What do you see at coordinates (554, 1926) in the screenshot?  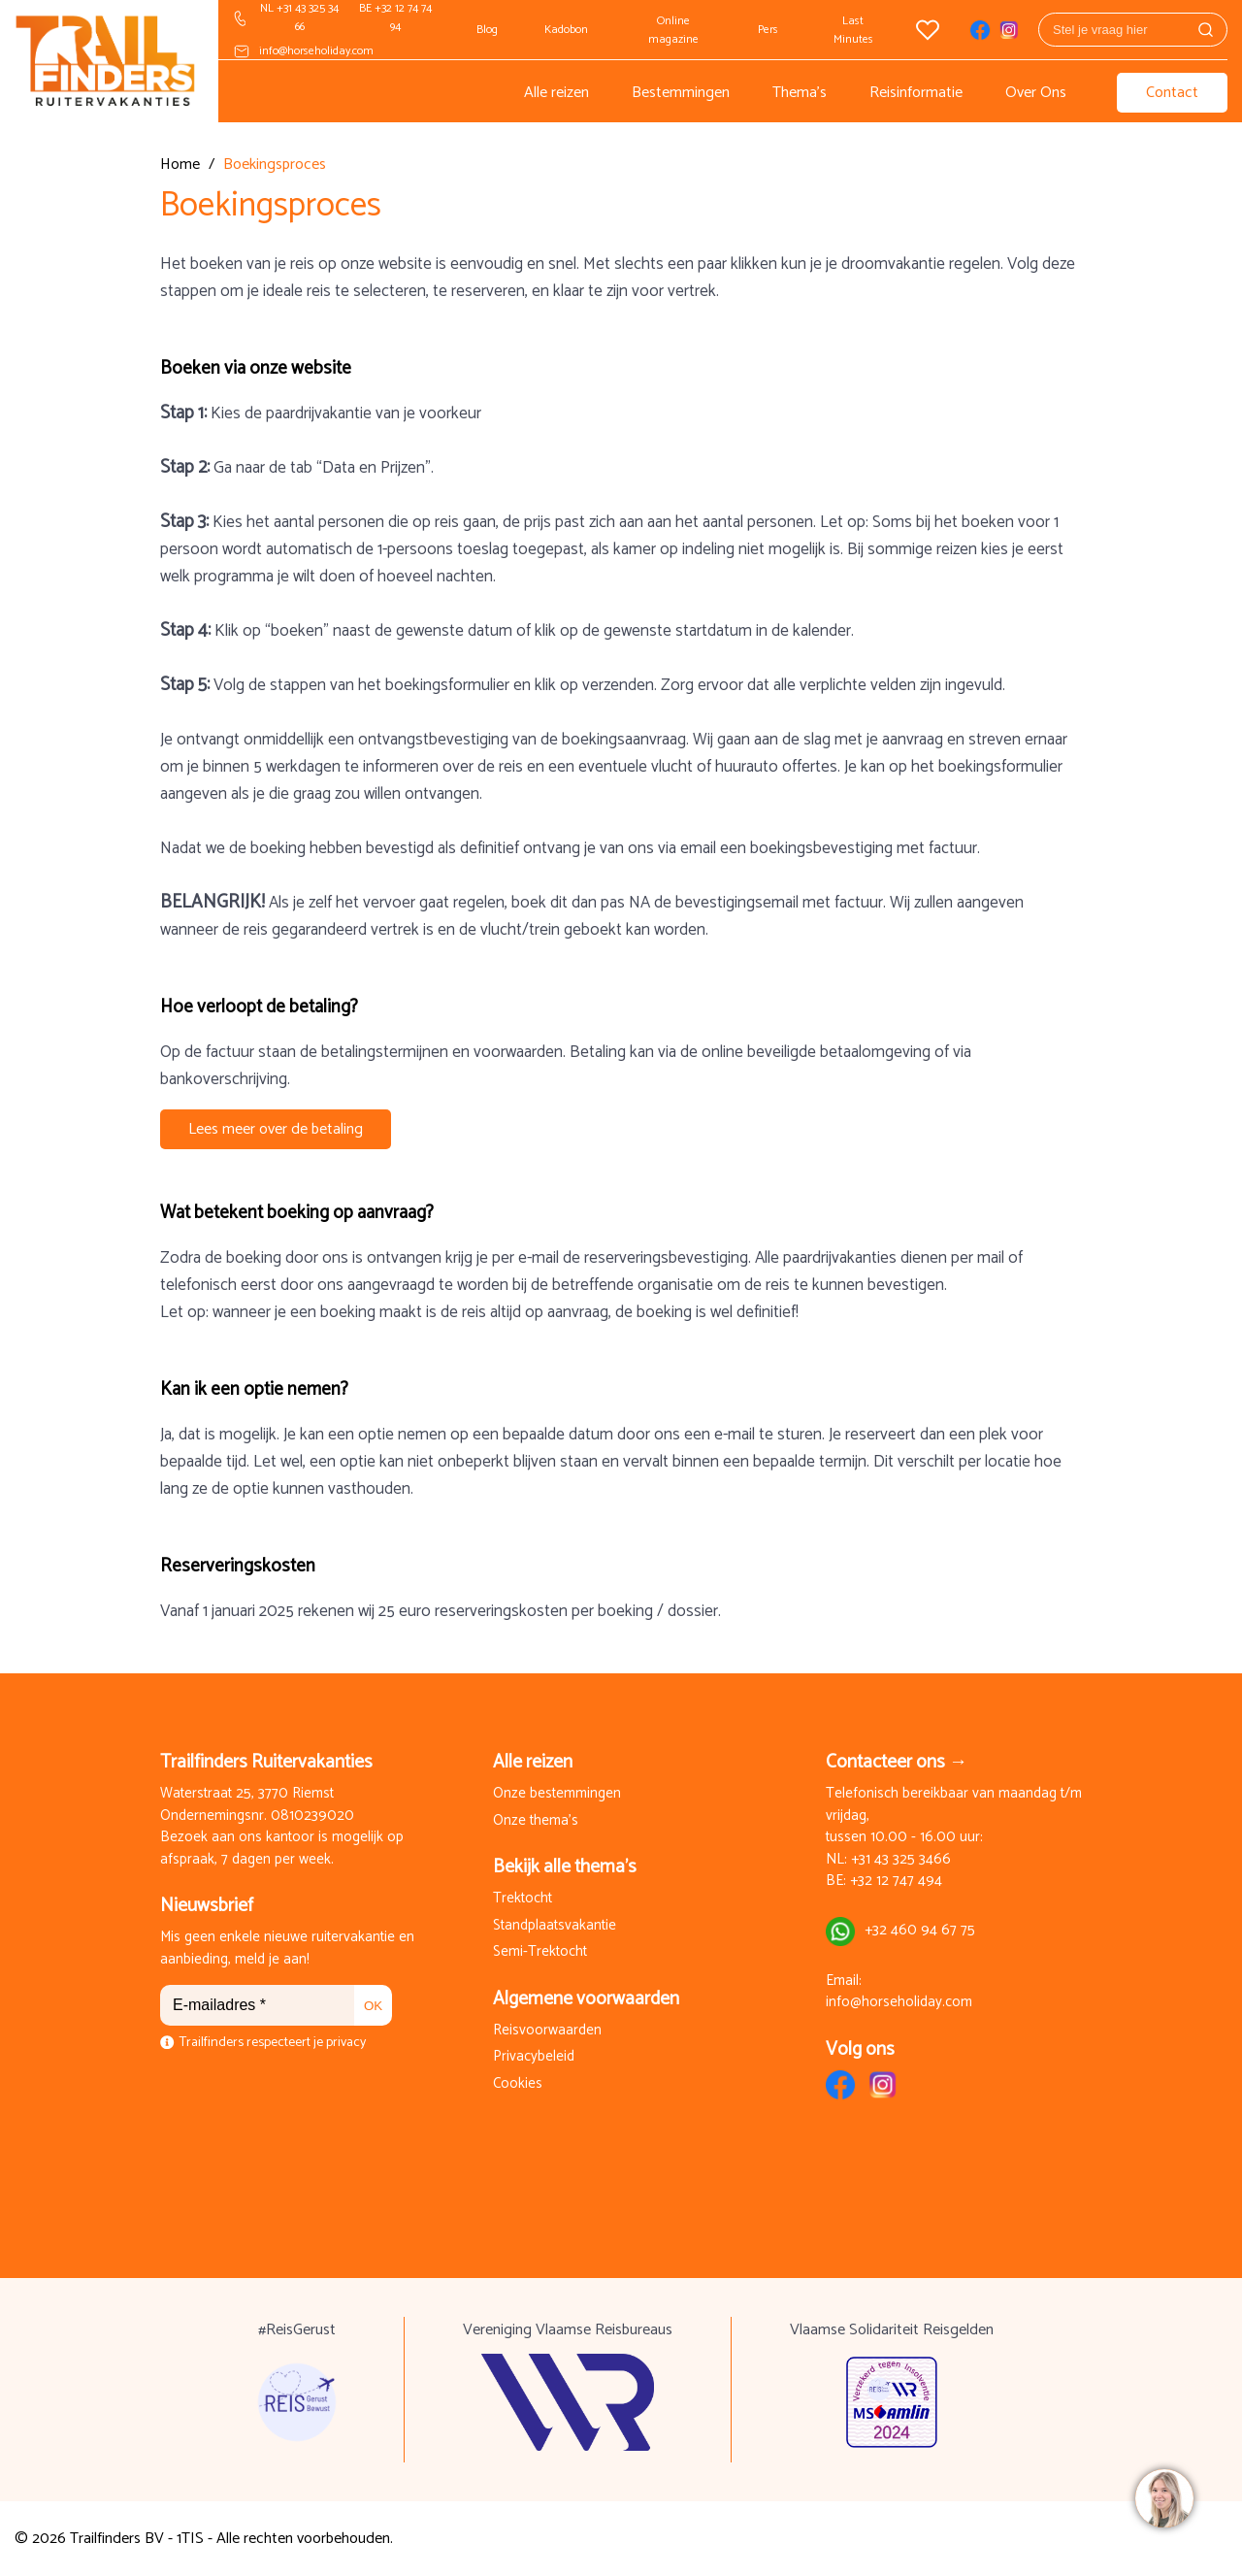 I see `Standplaatsvakantie` at bounding box center [554, 1926].